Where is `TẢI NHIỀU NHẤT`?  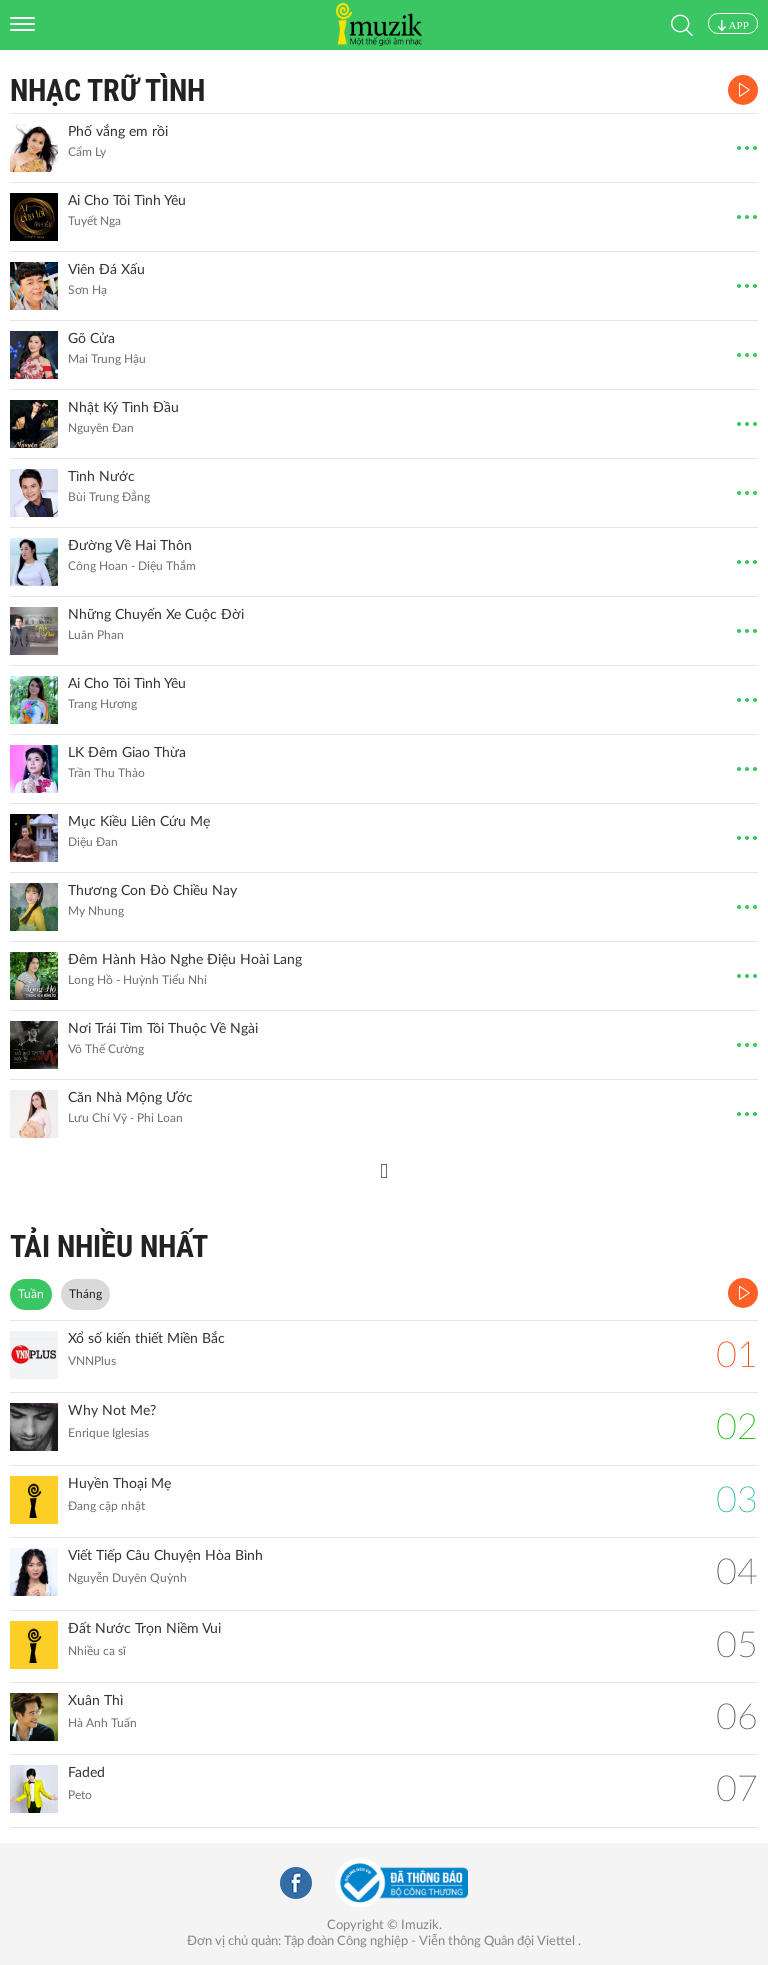
TẢI NHIỀU NHẤT is located at coordinates (109, 1246).